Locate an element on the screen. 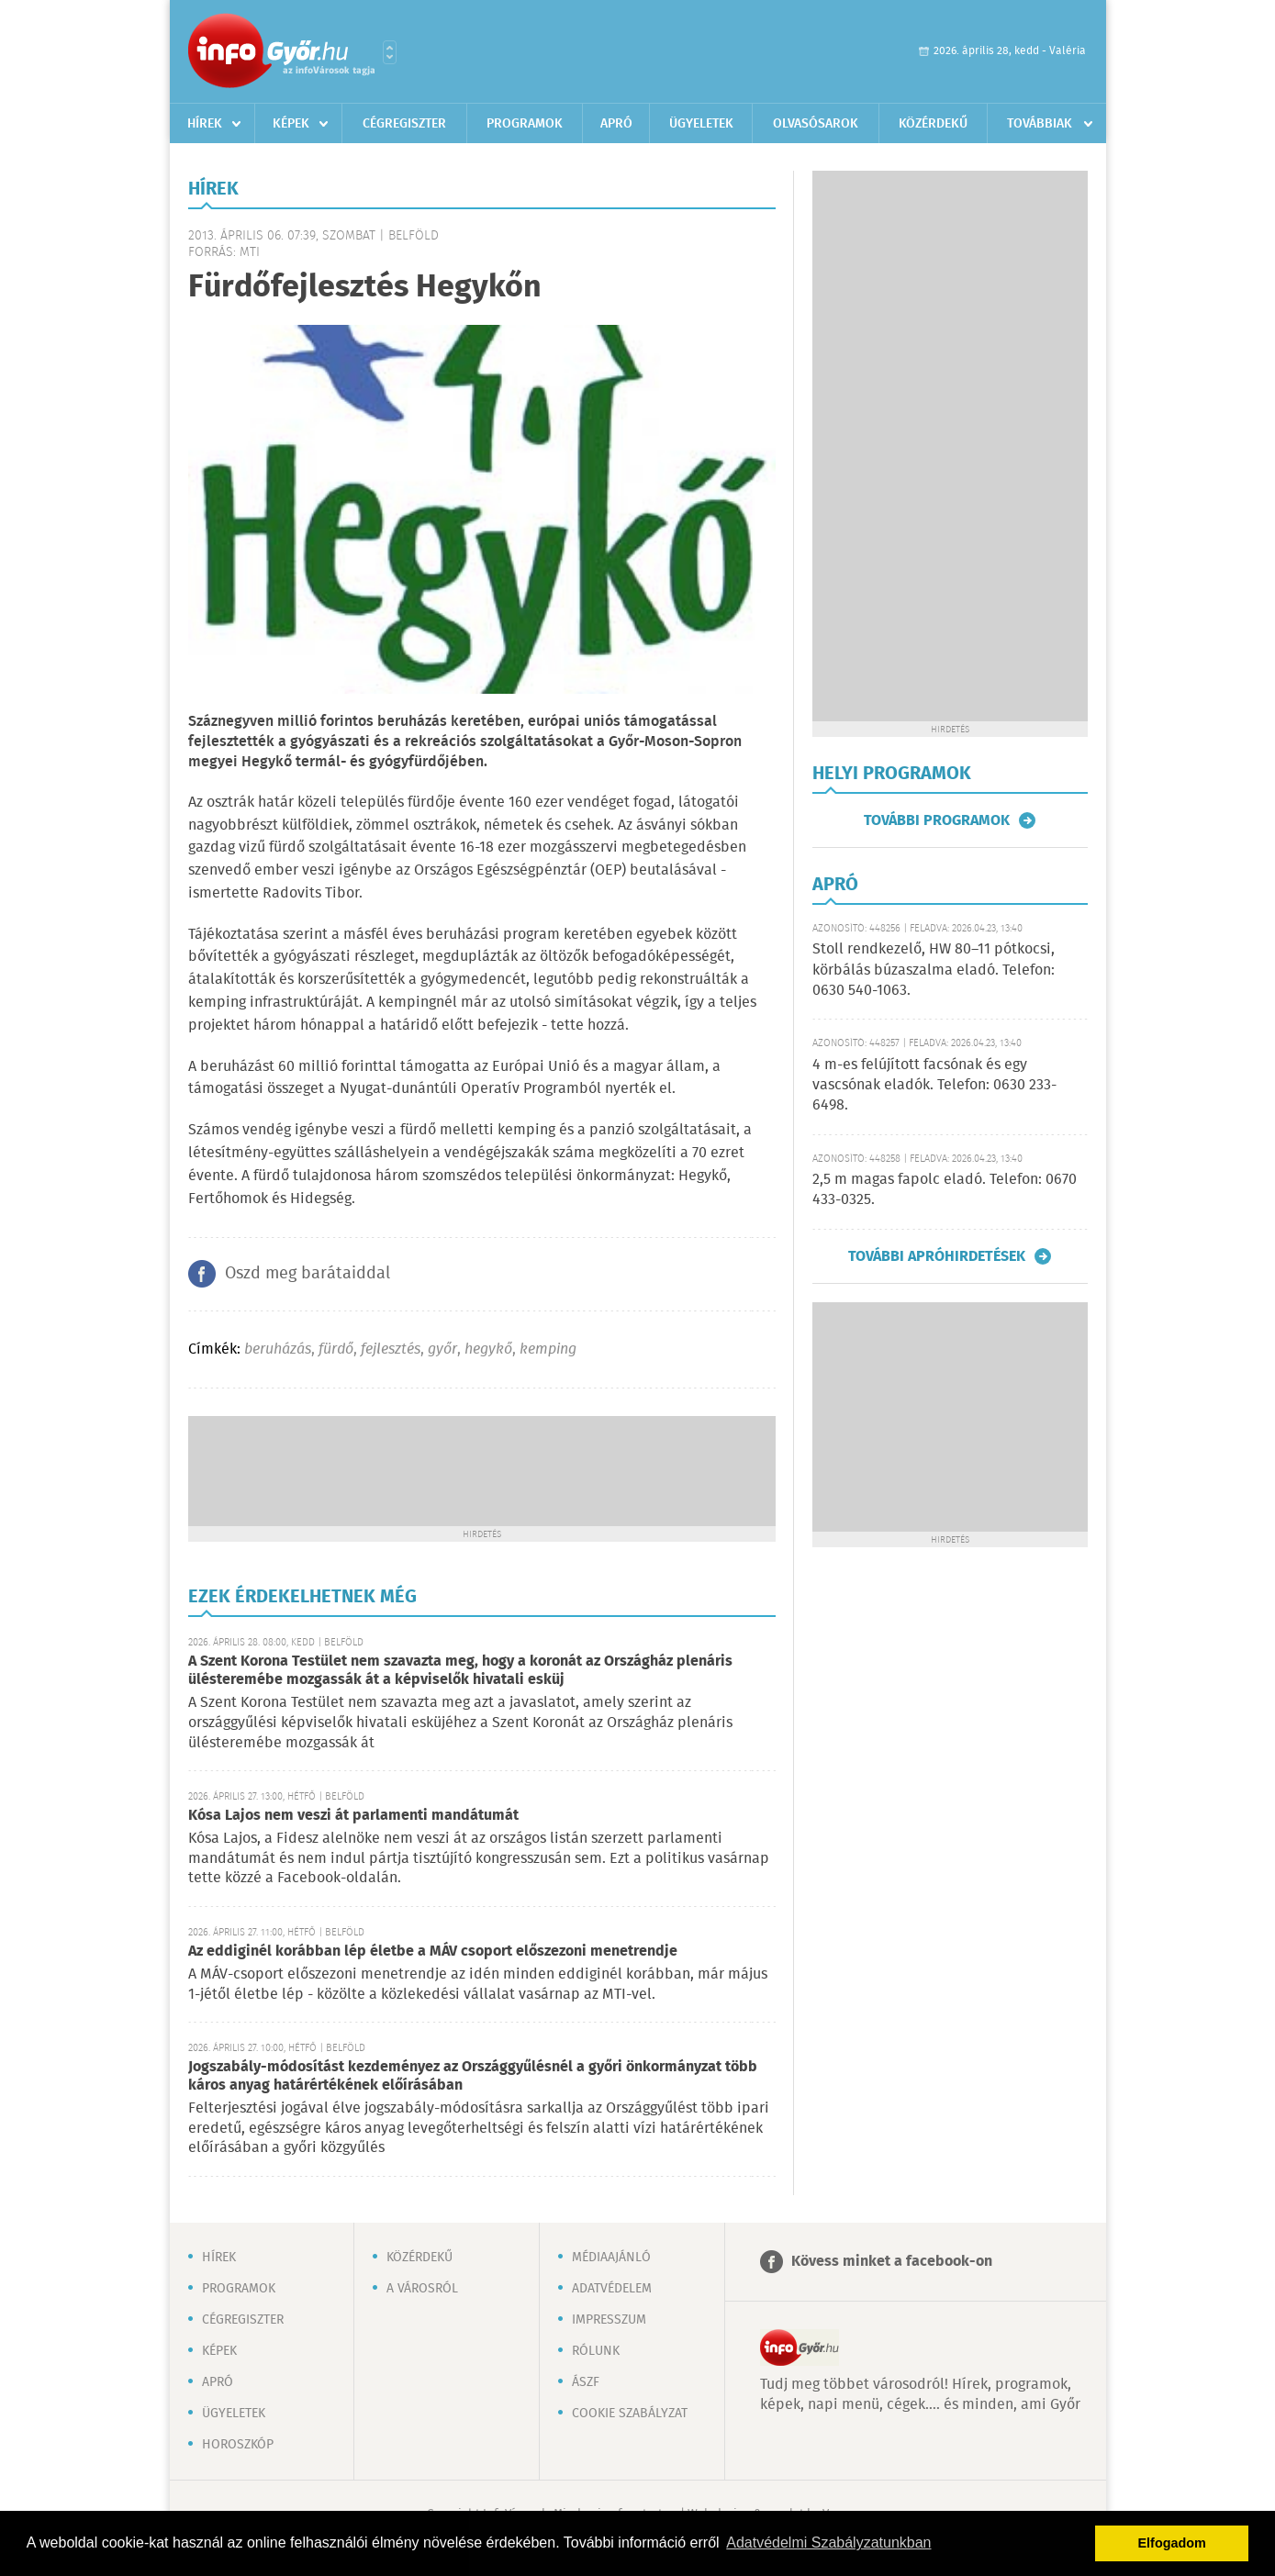 Image resolution: width=1275 pixels, height=2576 pixels. Kósa Lajos nem veszi át parlamenti mandátumát is located at coordinates (353, 1815).